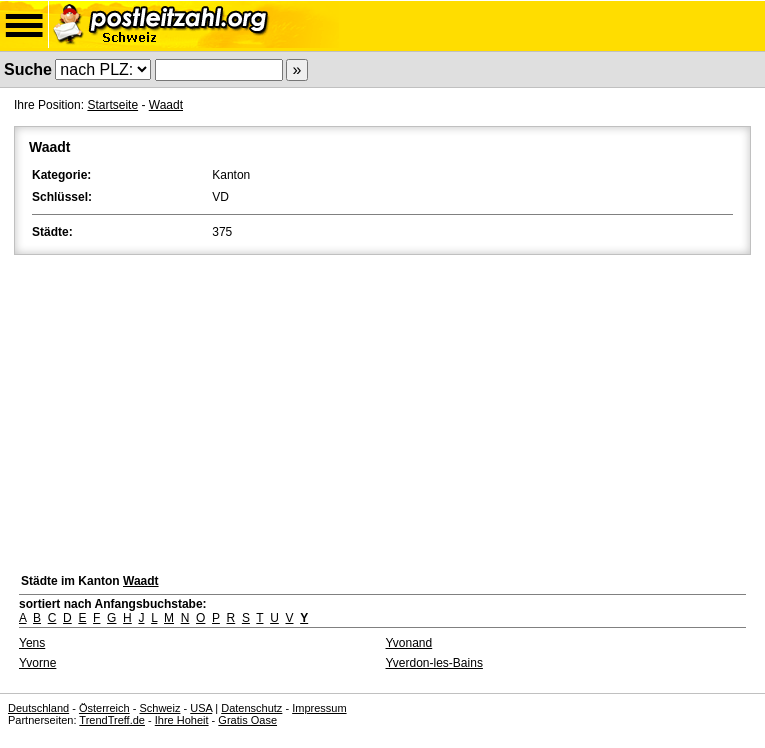  What do you see at coordinates (409, 643) in the screenshot?
I see `Yvonand` at bounding box center [409, 643].